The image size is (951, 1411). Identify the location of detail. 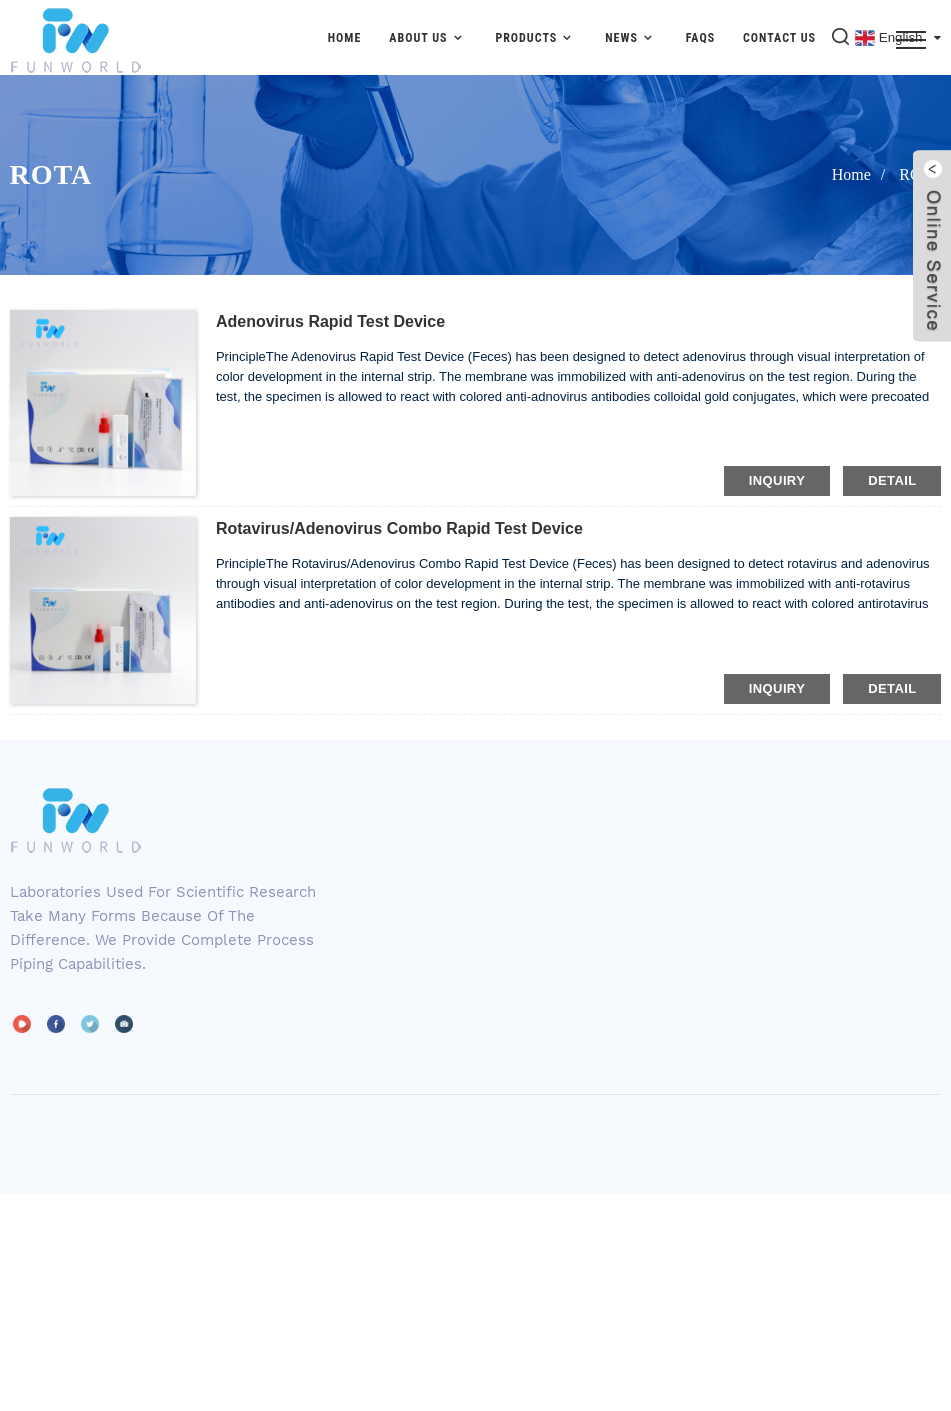
(892, 480).